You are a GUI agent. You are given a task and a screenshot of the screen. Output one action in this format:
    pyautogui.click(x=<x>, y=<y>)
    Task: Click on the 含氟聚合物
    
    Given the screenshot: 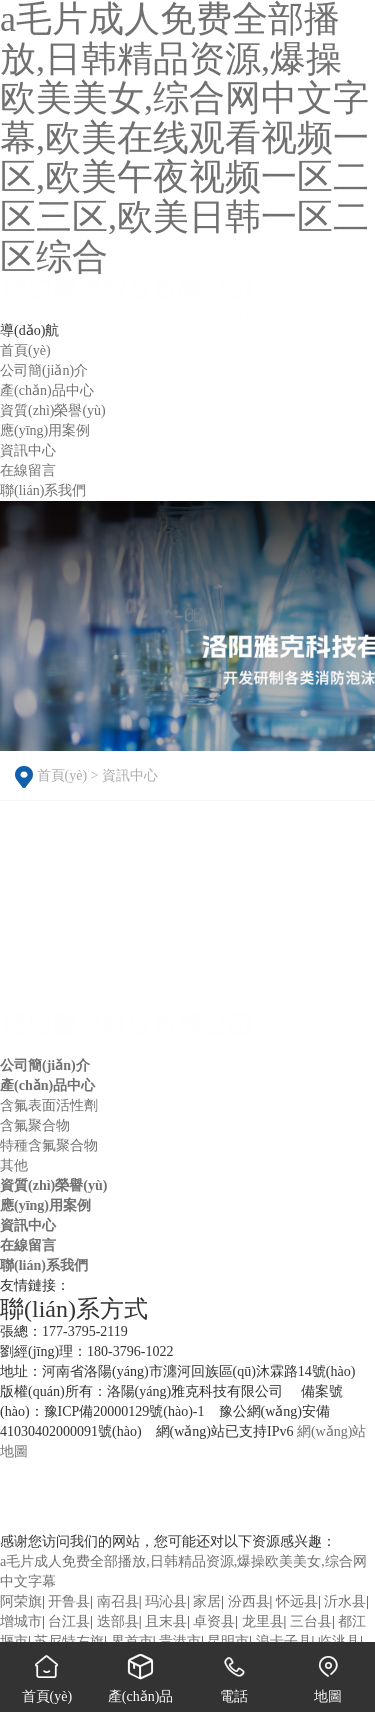 What is the action you would take?
    pyautogui.click(x=35, y=1125)
    